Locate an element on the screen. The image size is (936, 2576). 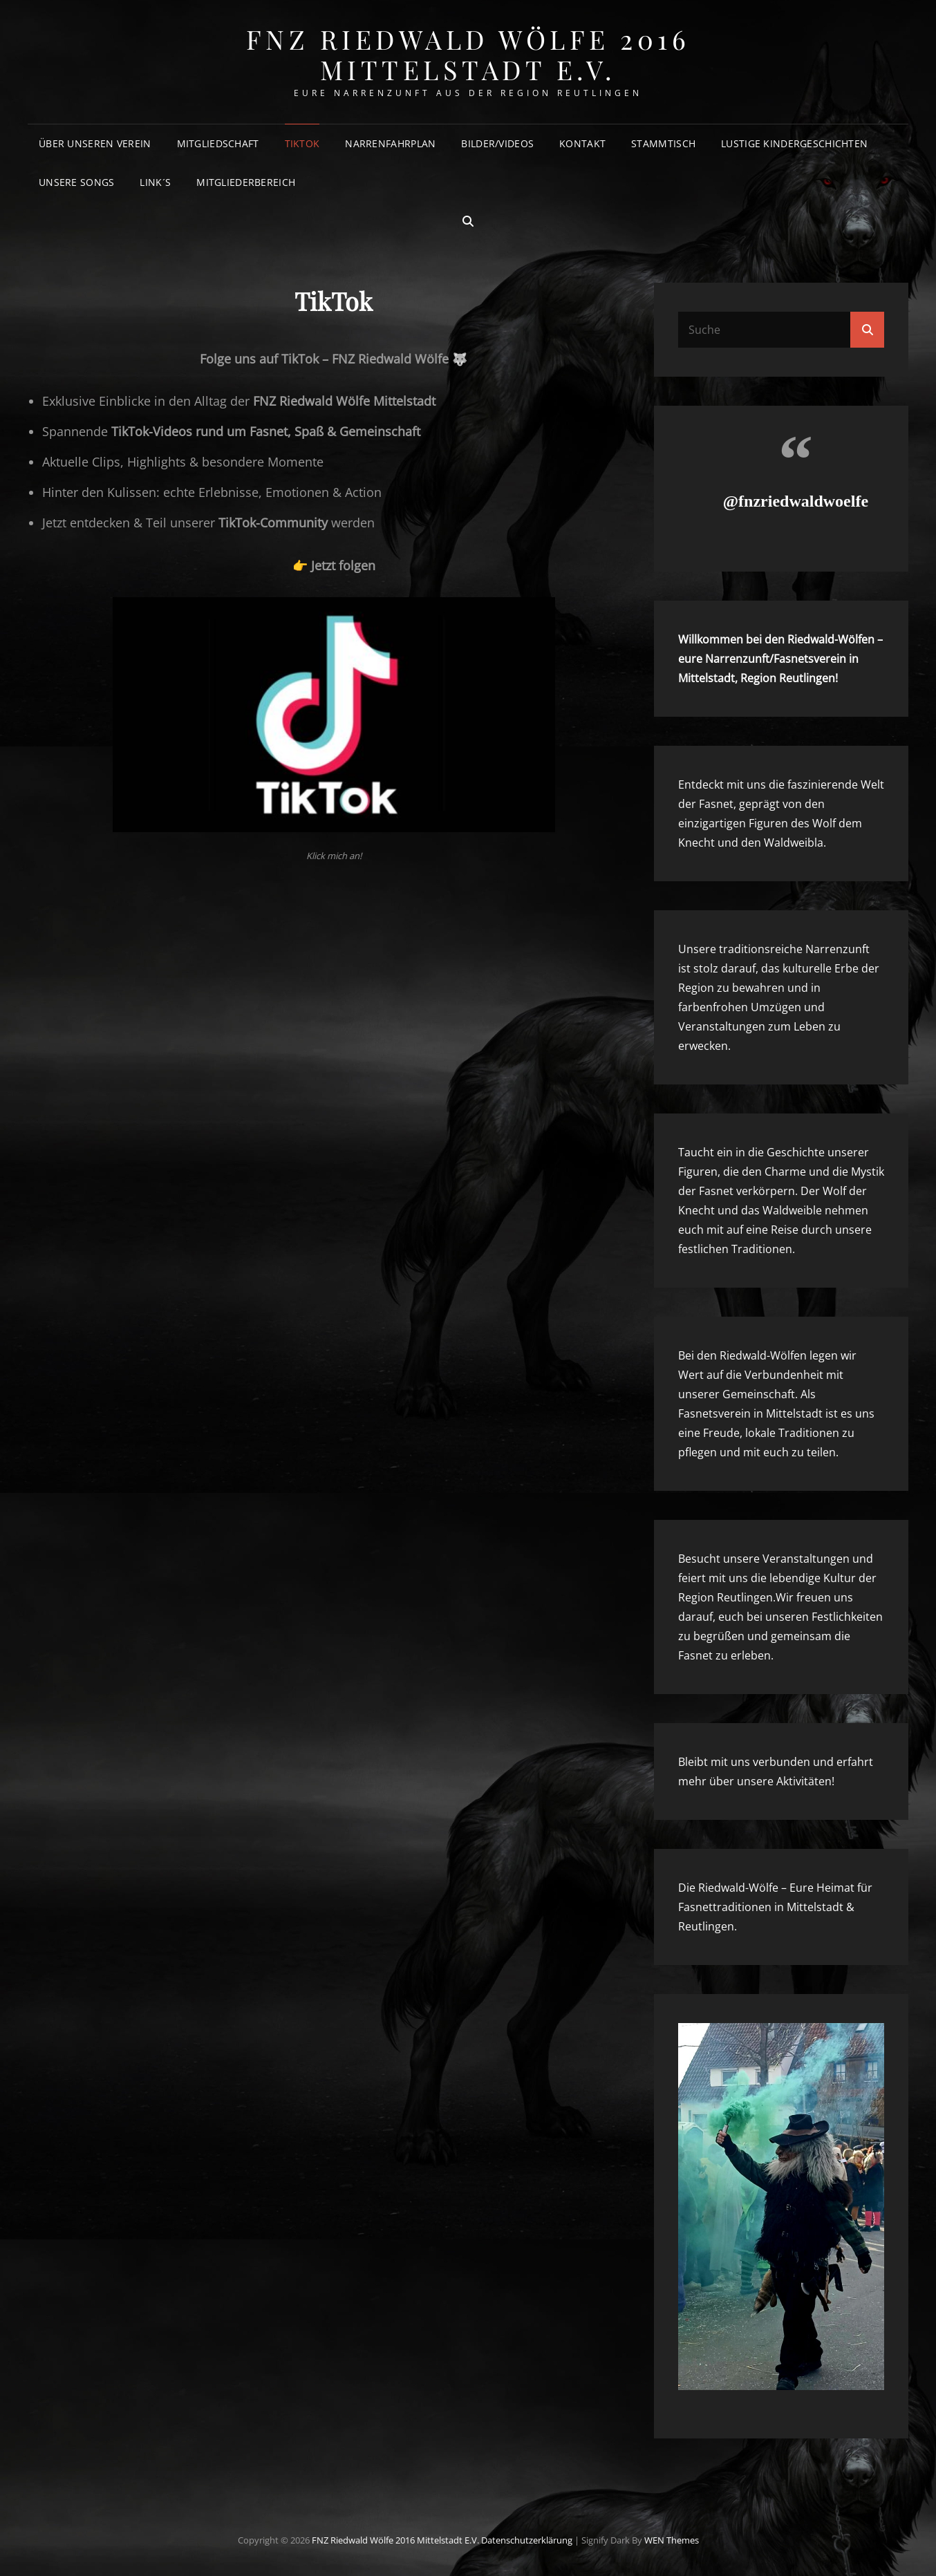
Stammtisch is located at coordinates (663, 143).